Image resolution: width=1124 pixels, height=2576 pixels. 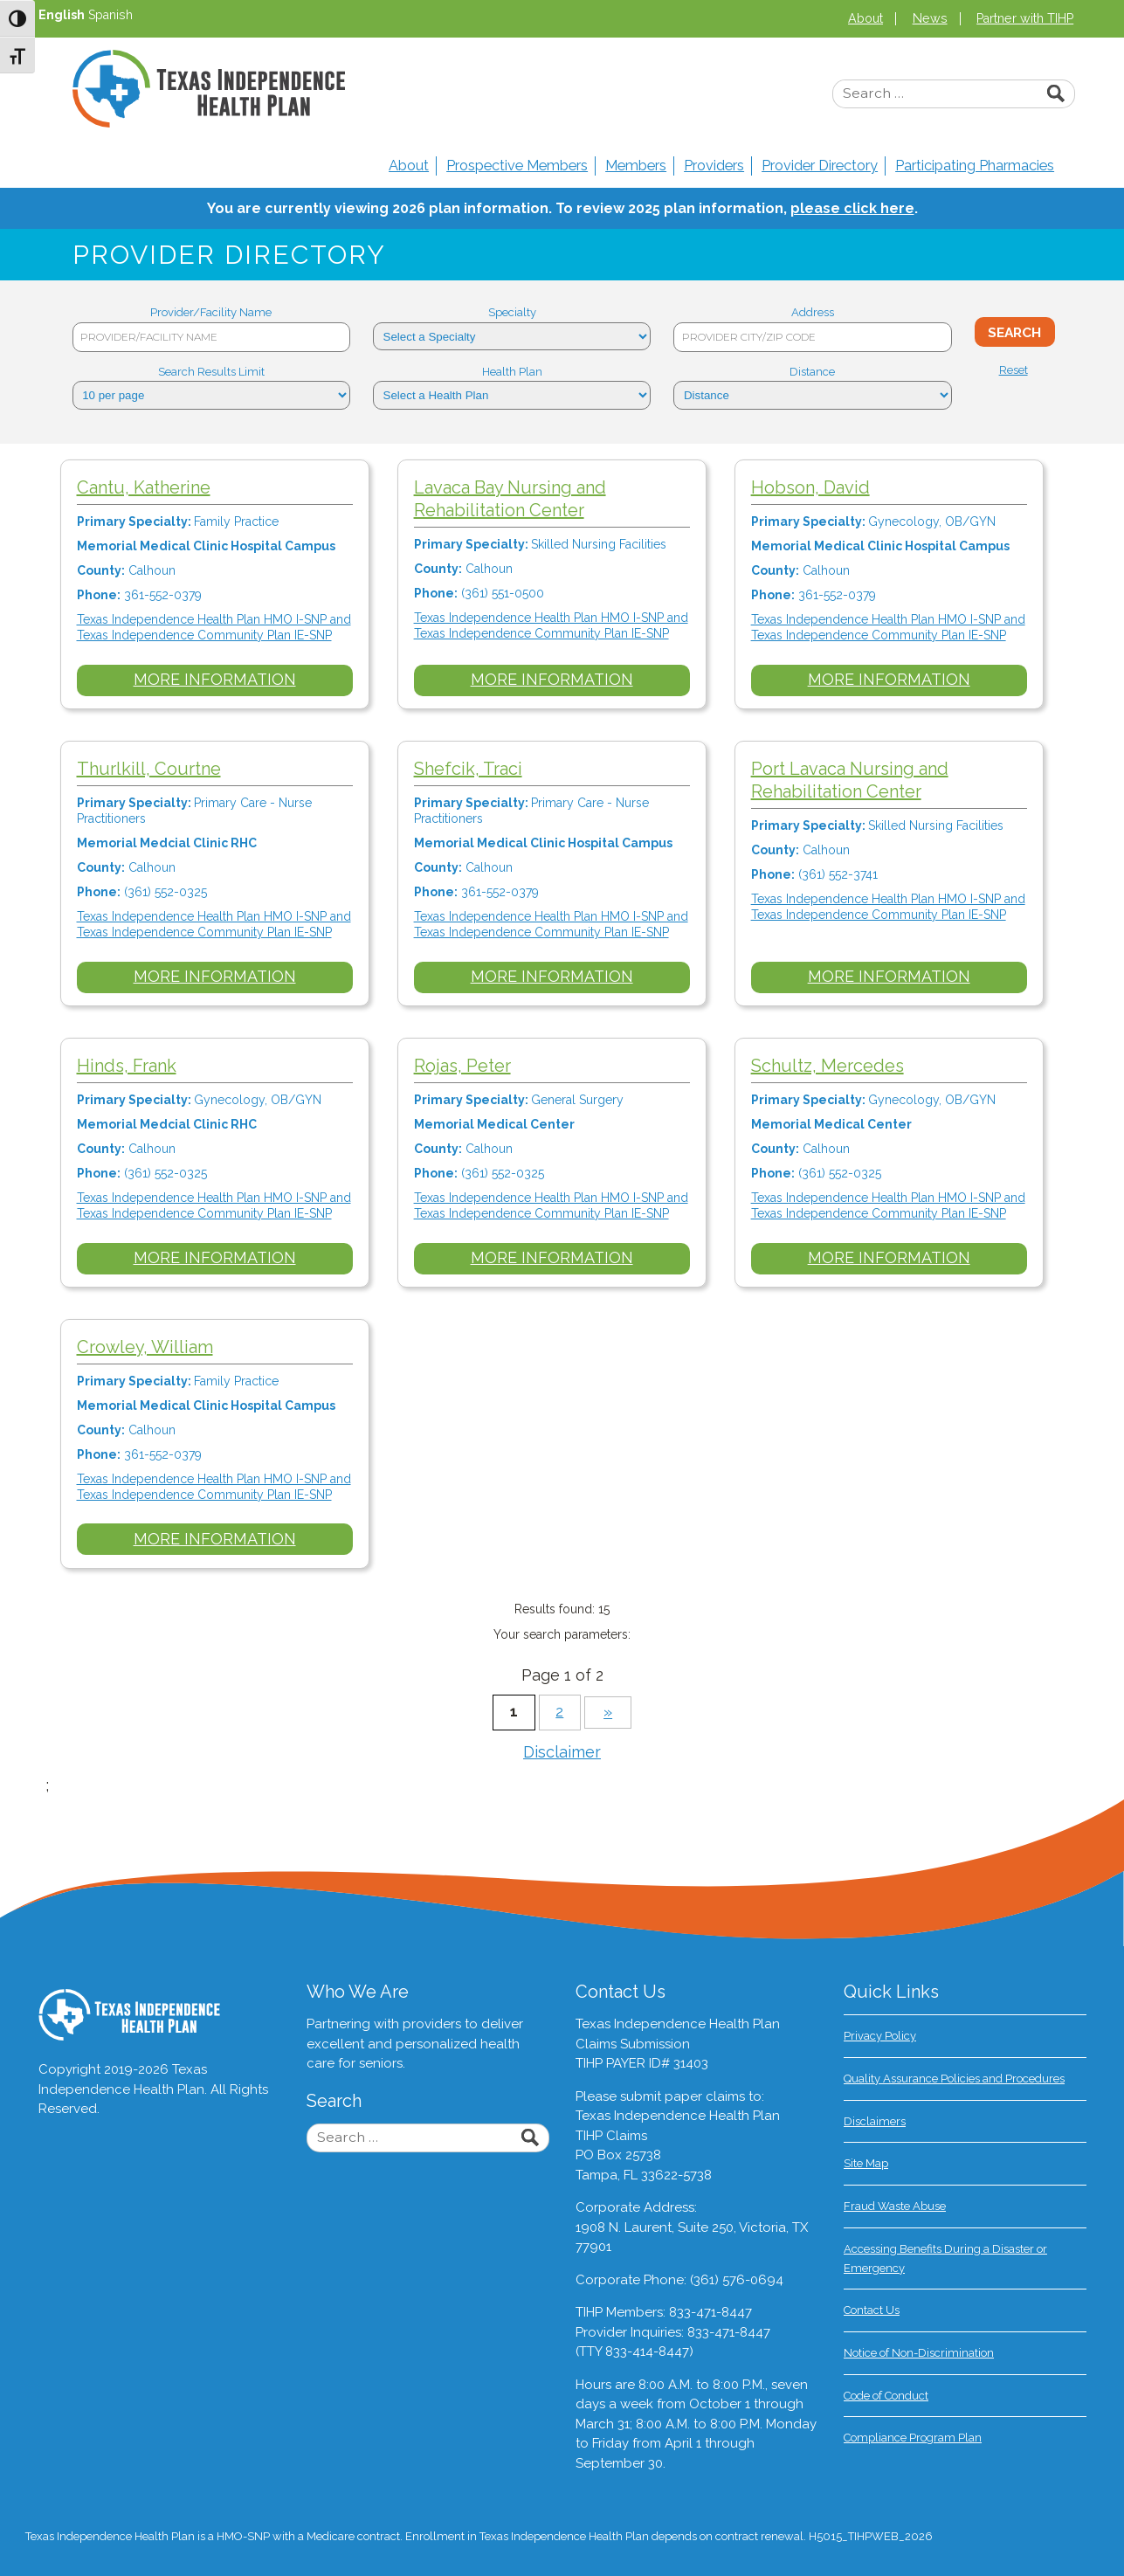 What do you see at coordinates (151, 768) in the screenshot?
I see `Thurlkill, Courtne` at bounding box center [151, 768].